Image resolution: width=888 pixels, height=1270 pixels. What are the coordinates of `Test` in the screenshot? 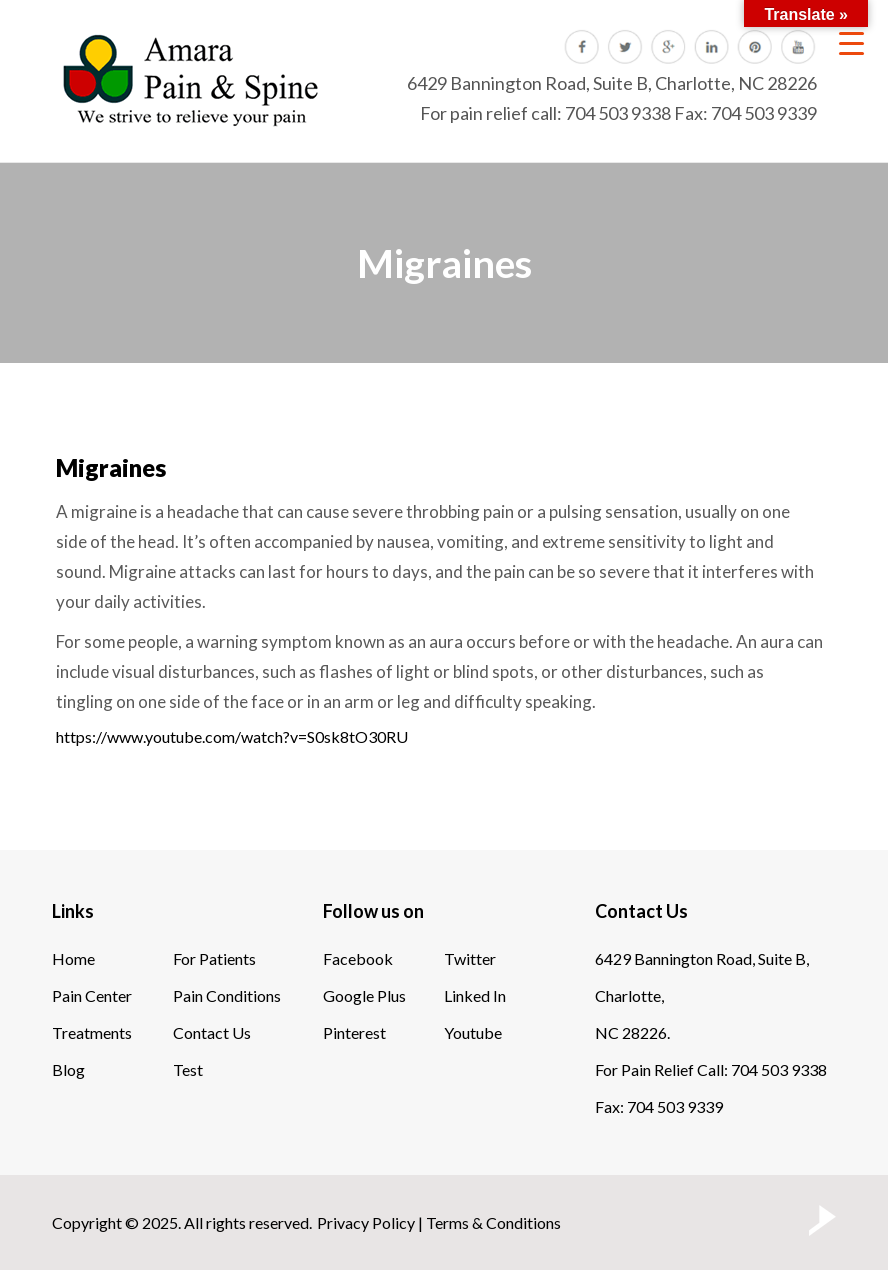 It's located at (188, 1069).